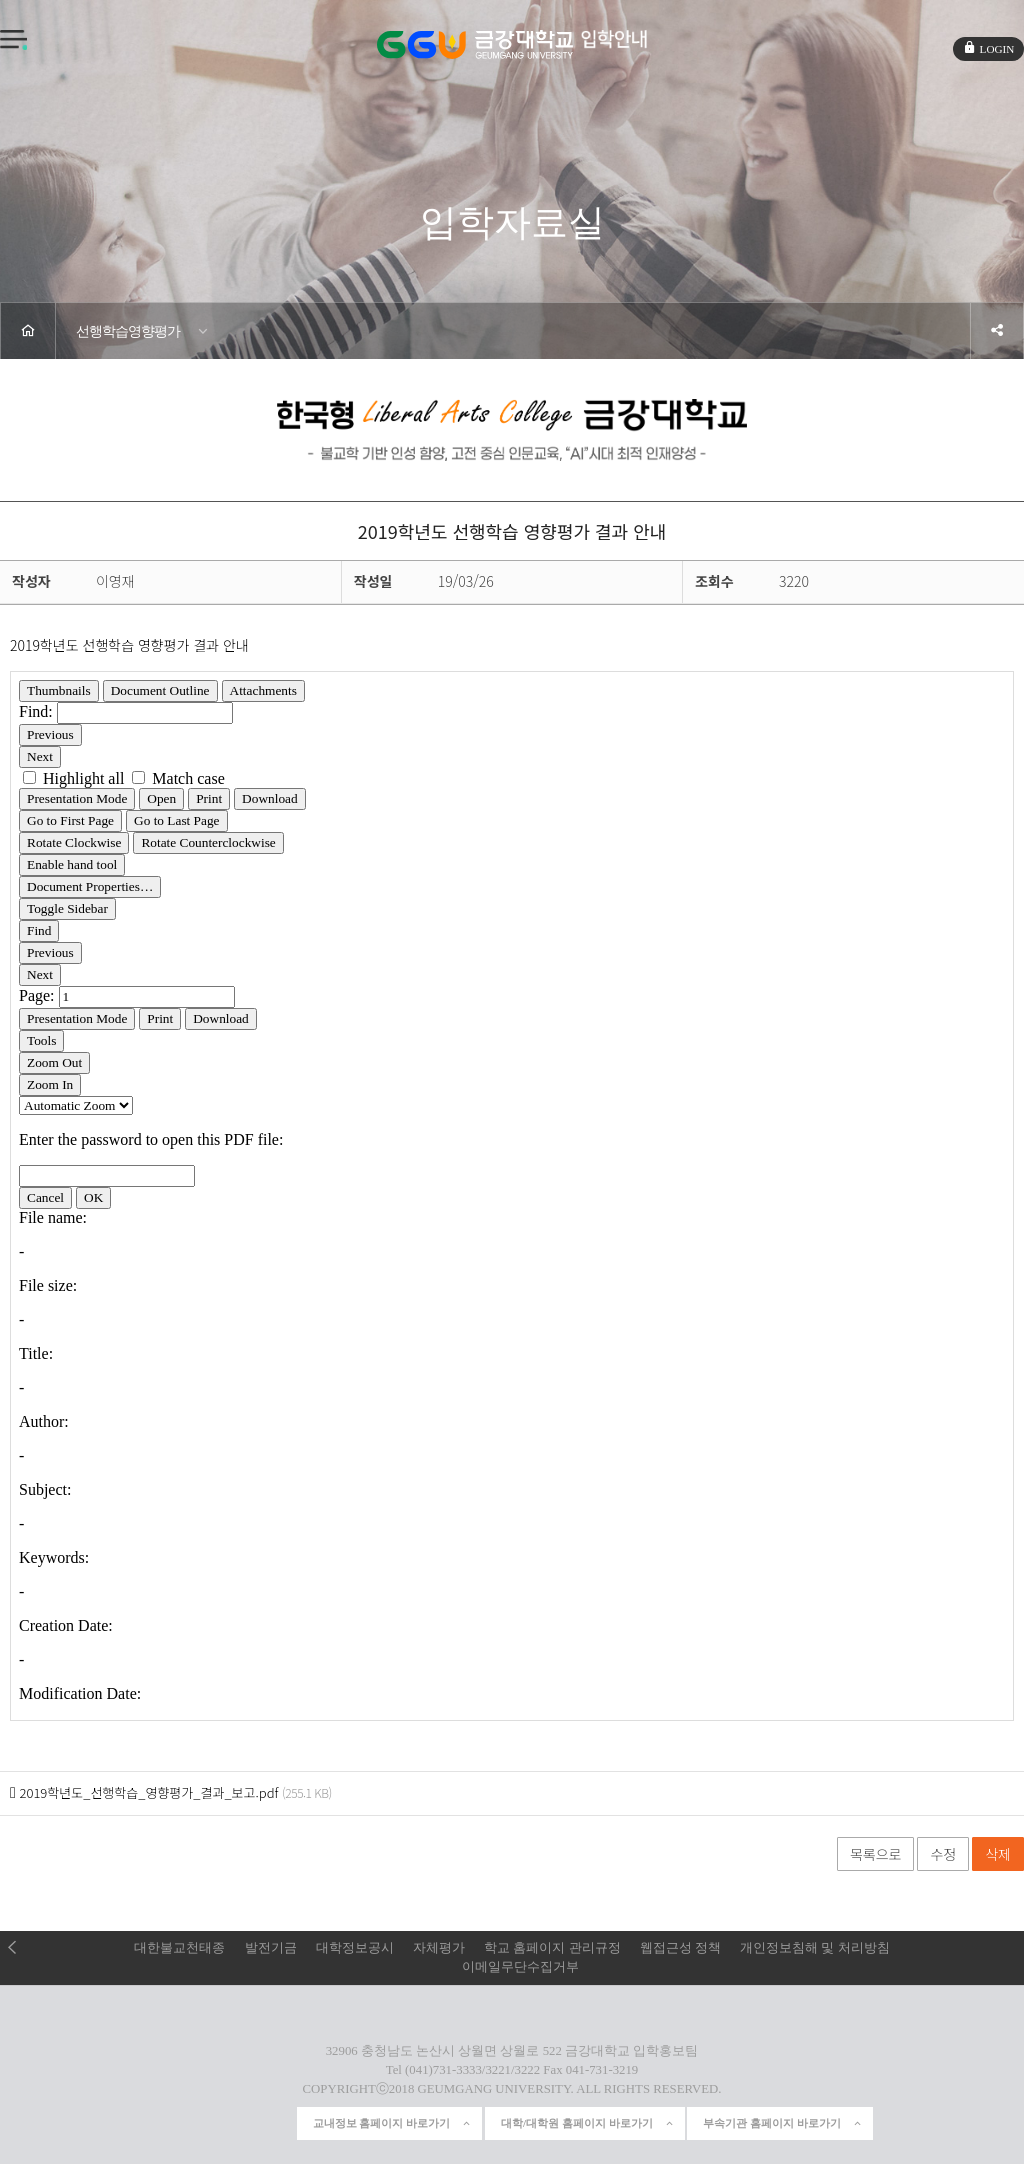 The image size is (1024, 2164). What do you see at coordinates (588, 2123) in the screenshot?
I see `대학/대학원 홈페이지 바로가기` at bounding box center [588, 2123].